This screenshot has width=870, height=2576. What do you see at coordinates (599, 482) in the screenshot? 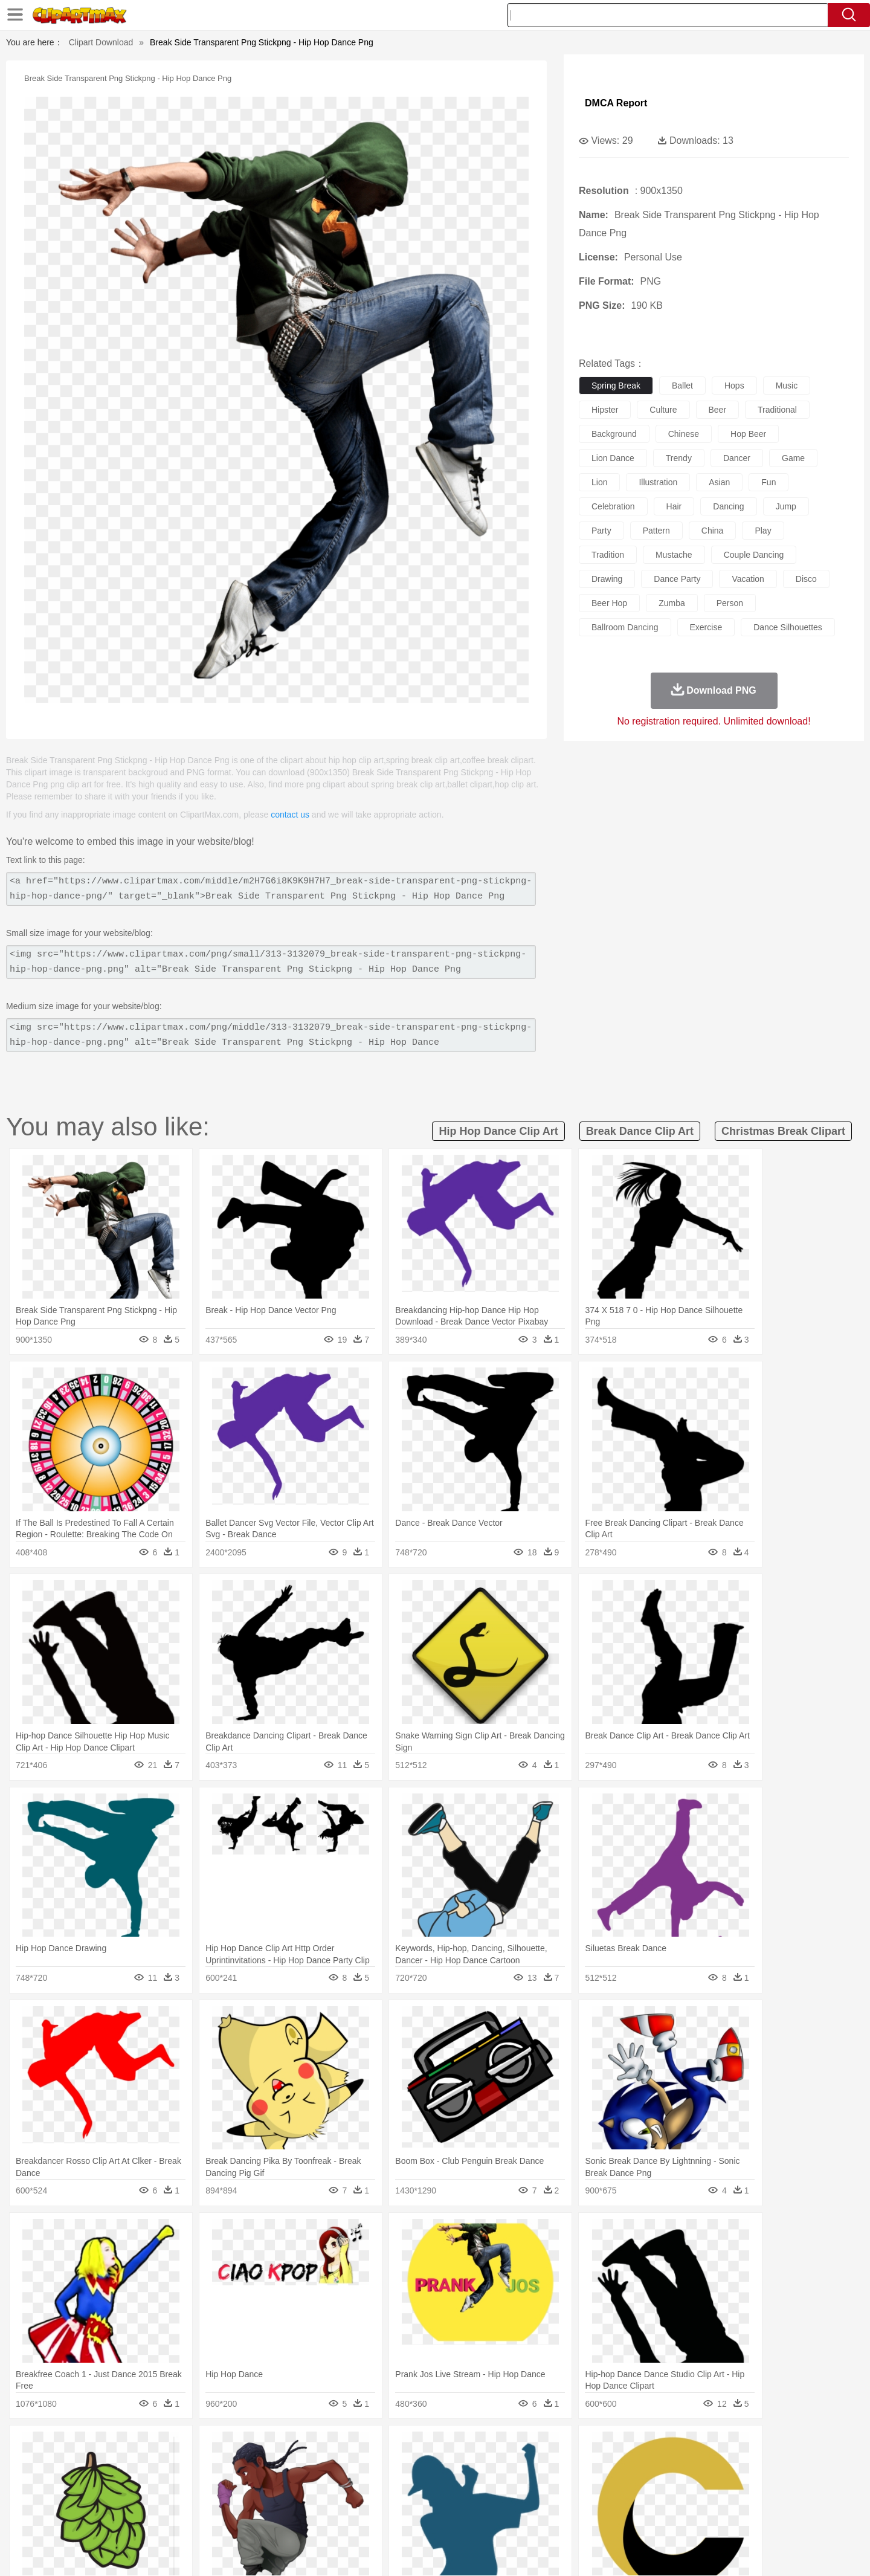
I see `lion` at bounding box center [599, 482].